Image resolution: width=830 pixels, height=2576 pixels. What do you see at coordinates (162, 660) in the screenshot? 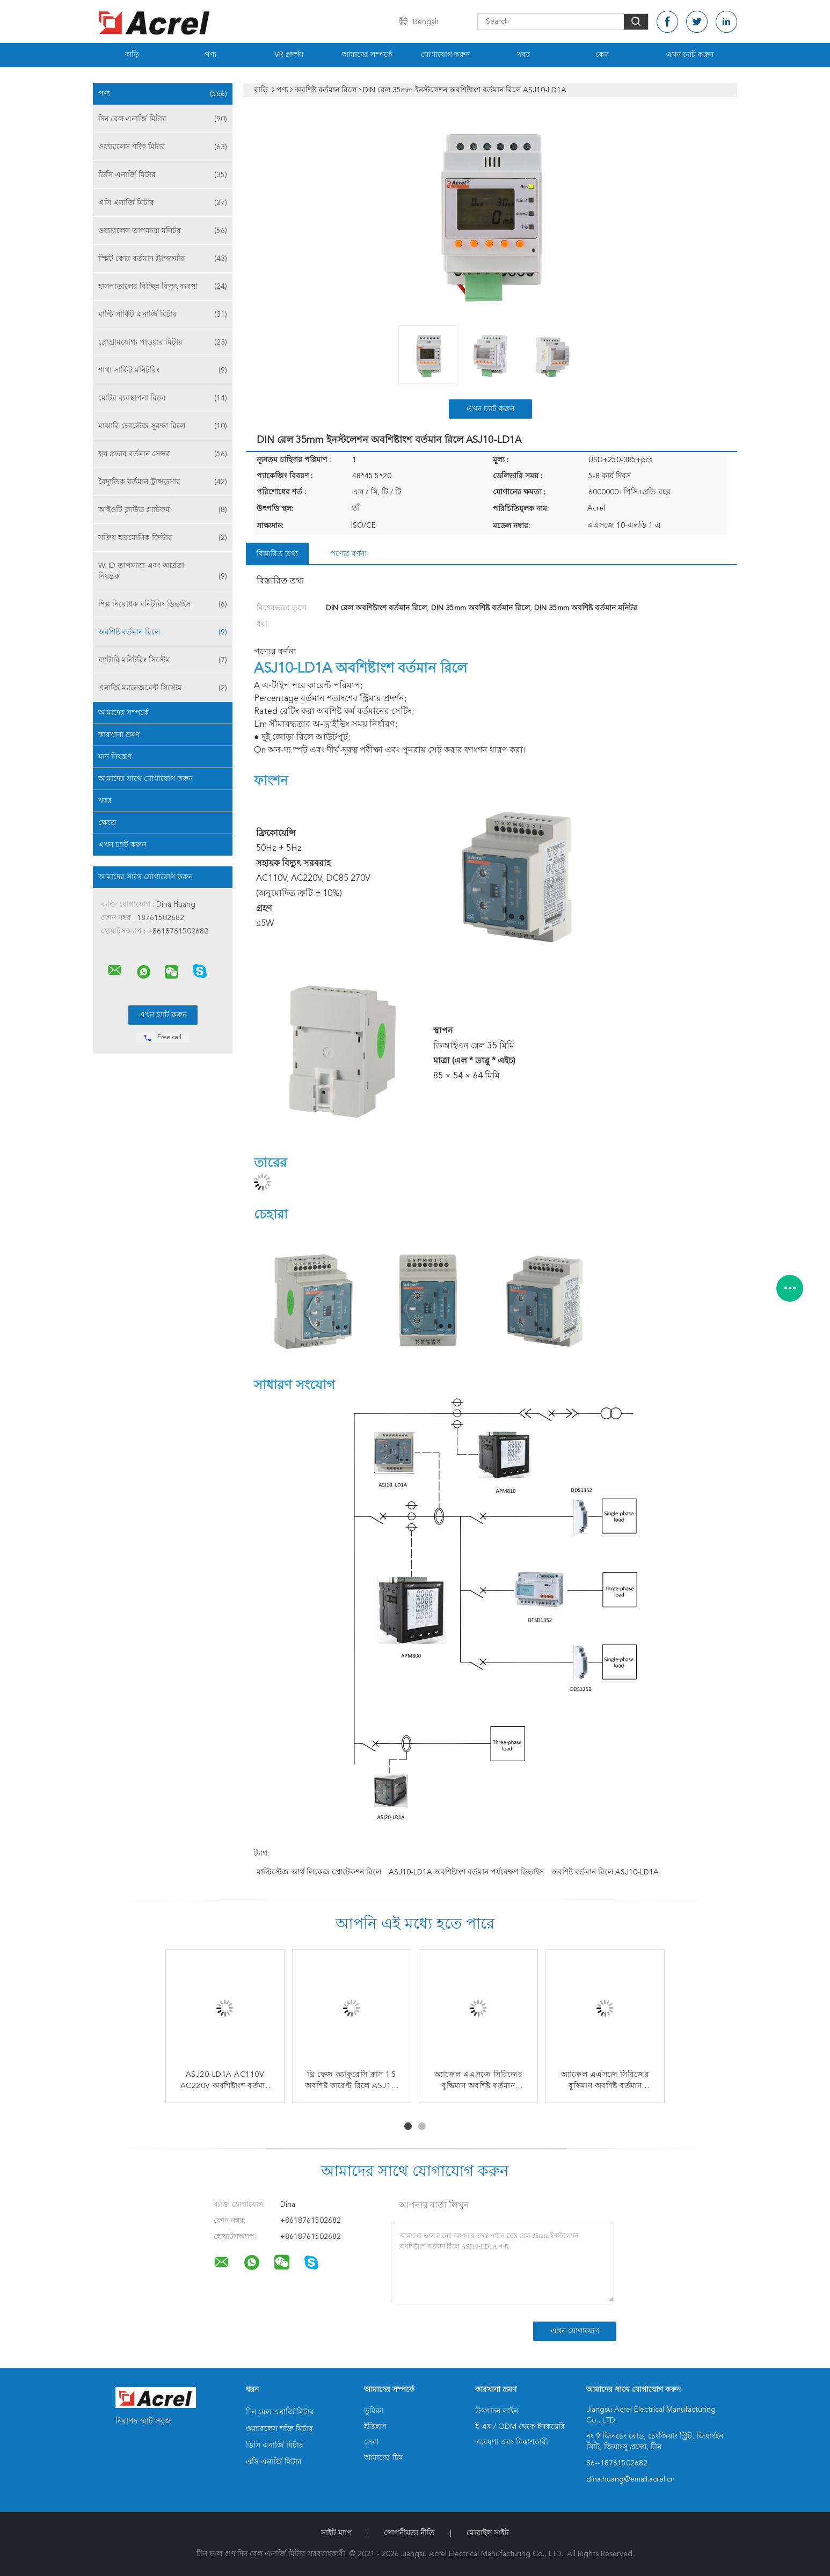
I see `ব্যাটারি মনিটরিং সিস্টেম` at bounding box center [162, 660].